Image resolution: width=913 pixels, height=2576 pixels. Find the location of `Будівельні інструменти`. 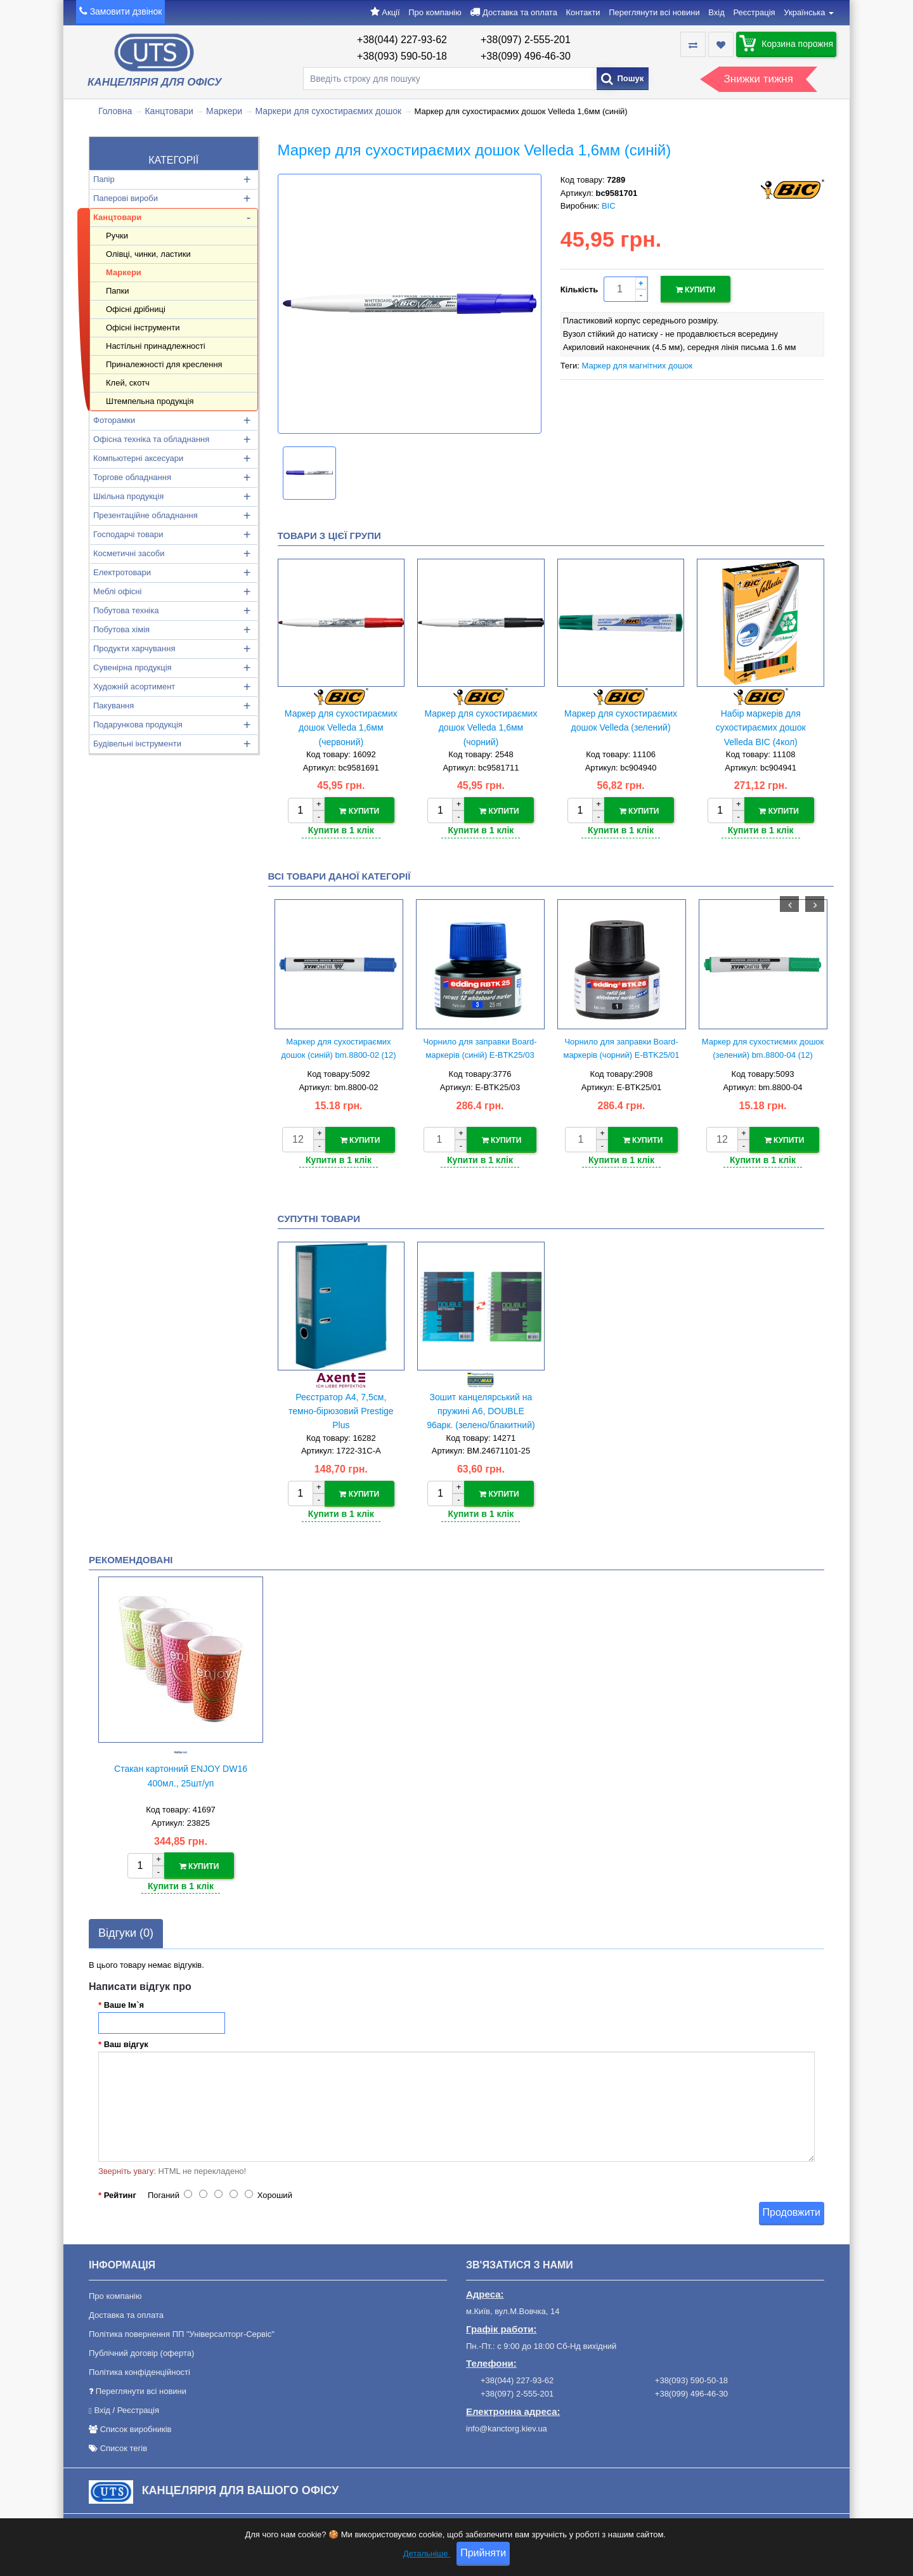

Будівельні інструменти is located at coordinates (137, 743).